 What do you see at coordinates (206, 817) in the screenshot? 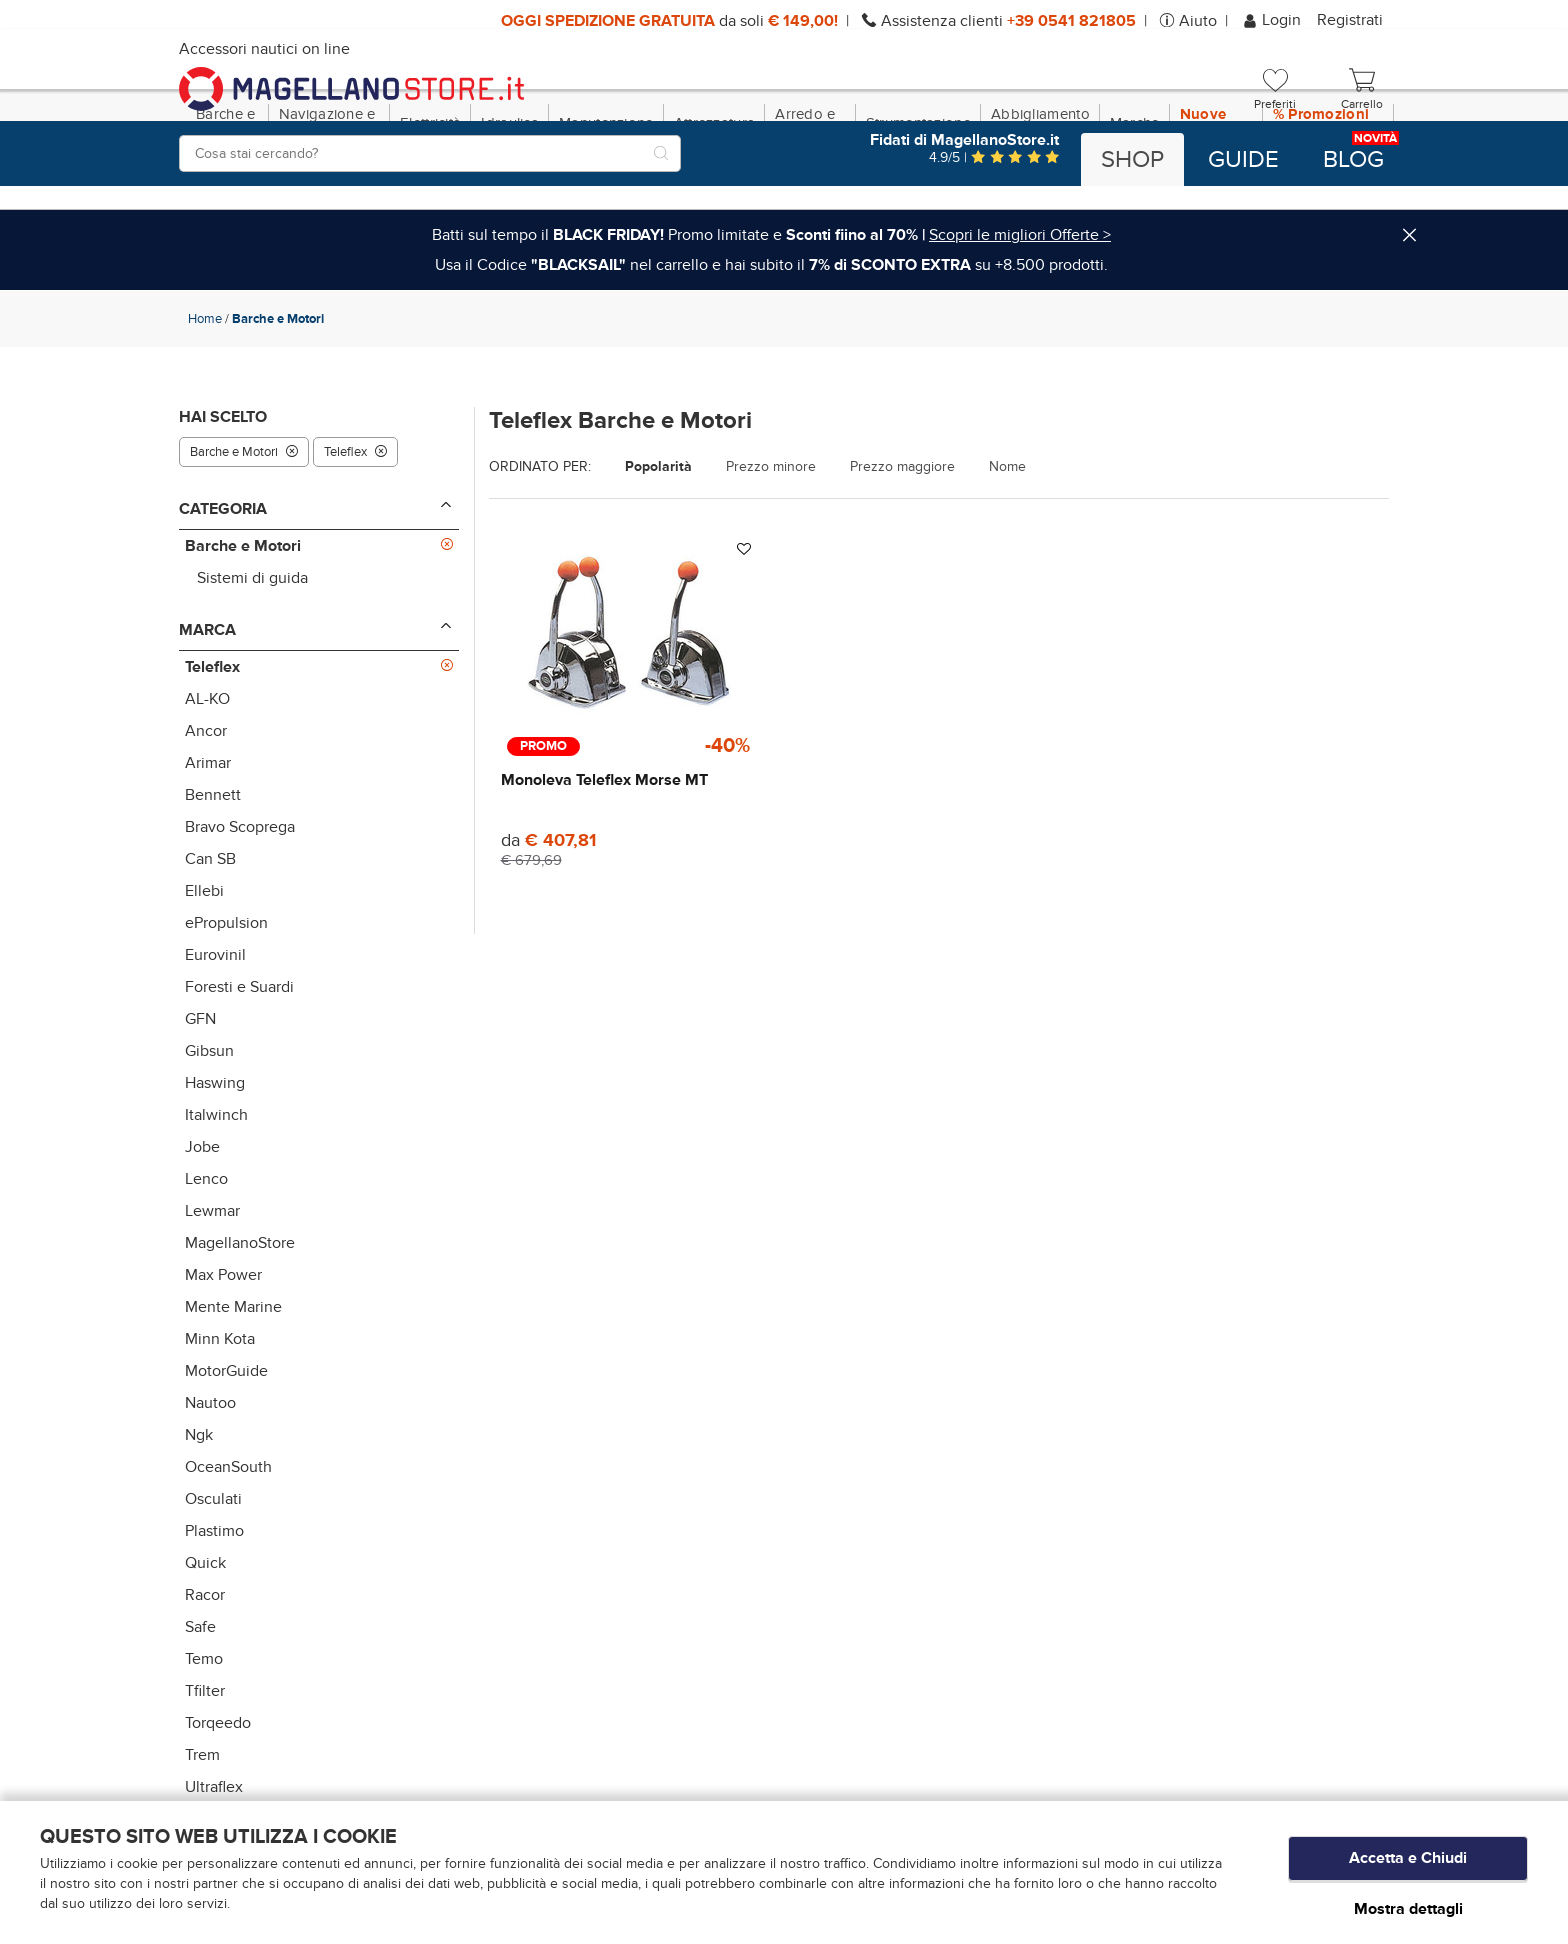
I see `Ancor` at bounding box center [206, 817].